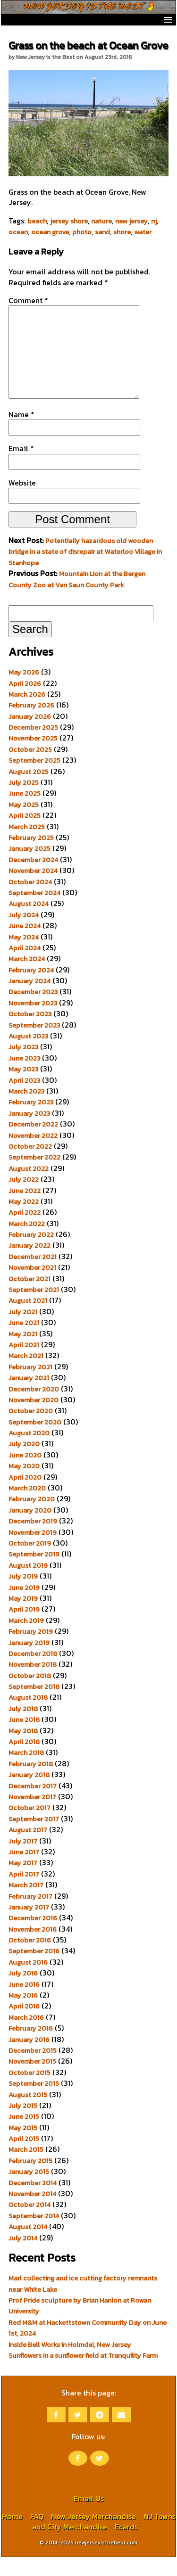 Image resolution: width=177 pixels, height=2576 pixels. I want to click on March 2024, so click(26, 977).